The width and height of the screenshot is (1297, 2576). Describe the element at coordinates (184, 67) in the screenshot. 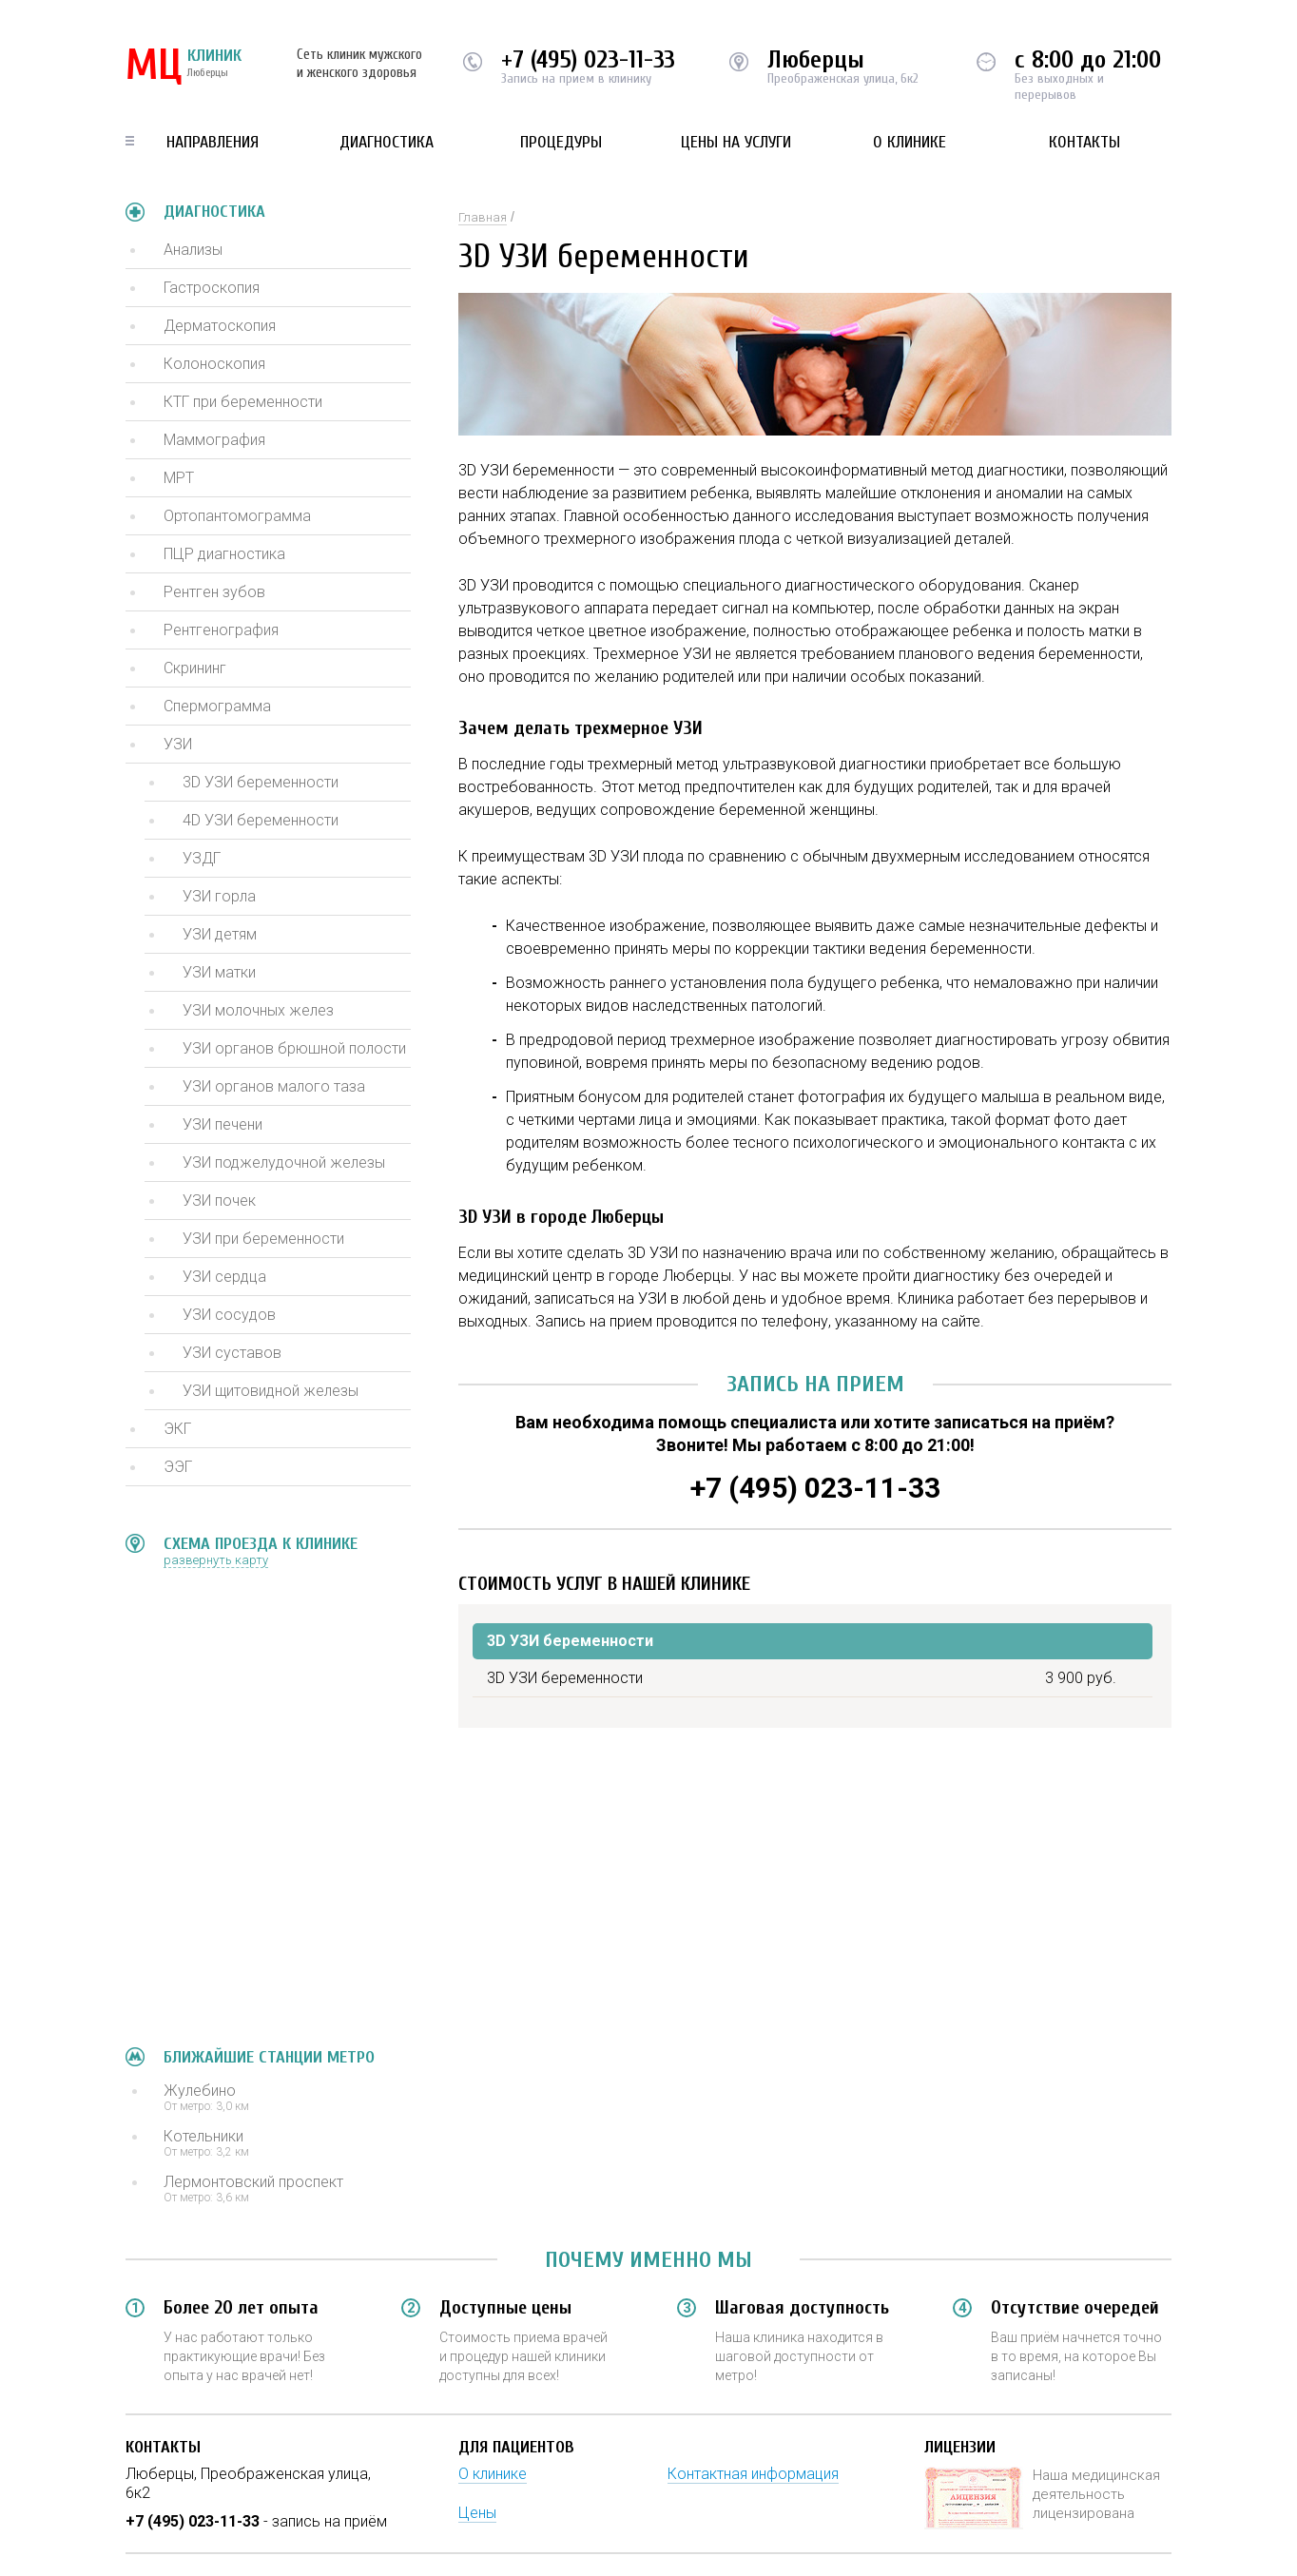

I see `КЛИНИК` at that location.